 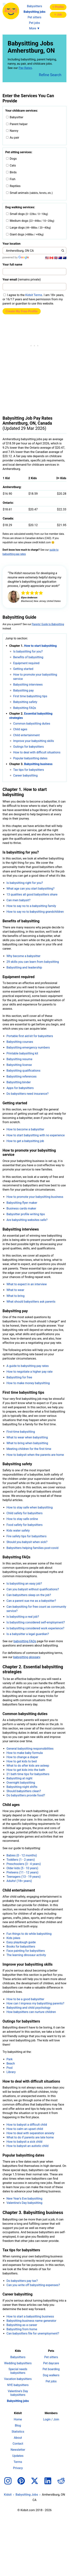 I want to click on How to change a diaper, so click(x=22, y=1757).